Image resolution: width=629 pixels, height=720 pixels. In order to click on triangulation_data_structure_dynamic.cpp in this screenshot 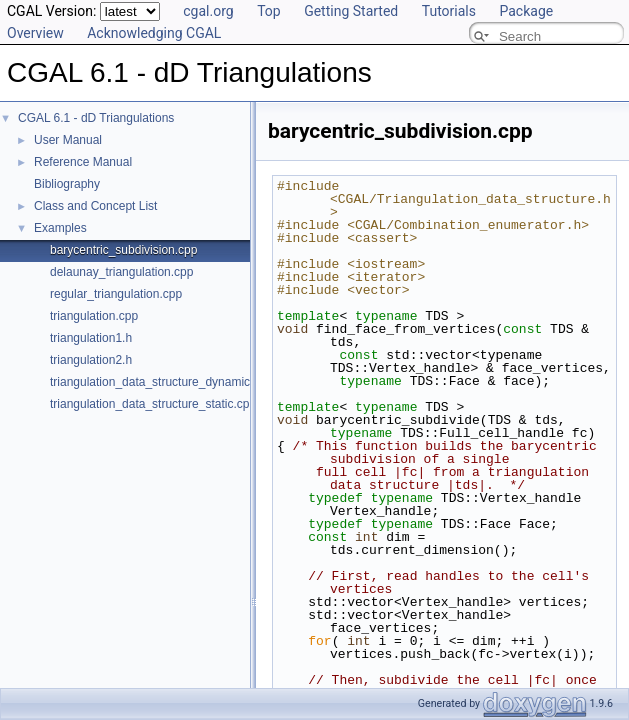, I will do `click(161, 382)`.